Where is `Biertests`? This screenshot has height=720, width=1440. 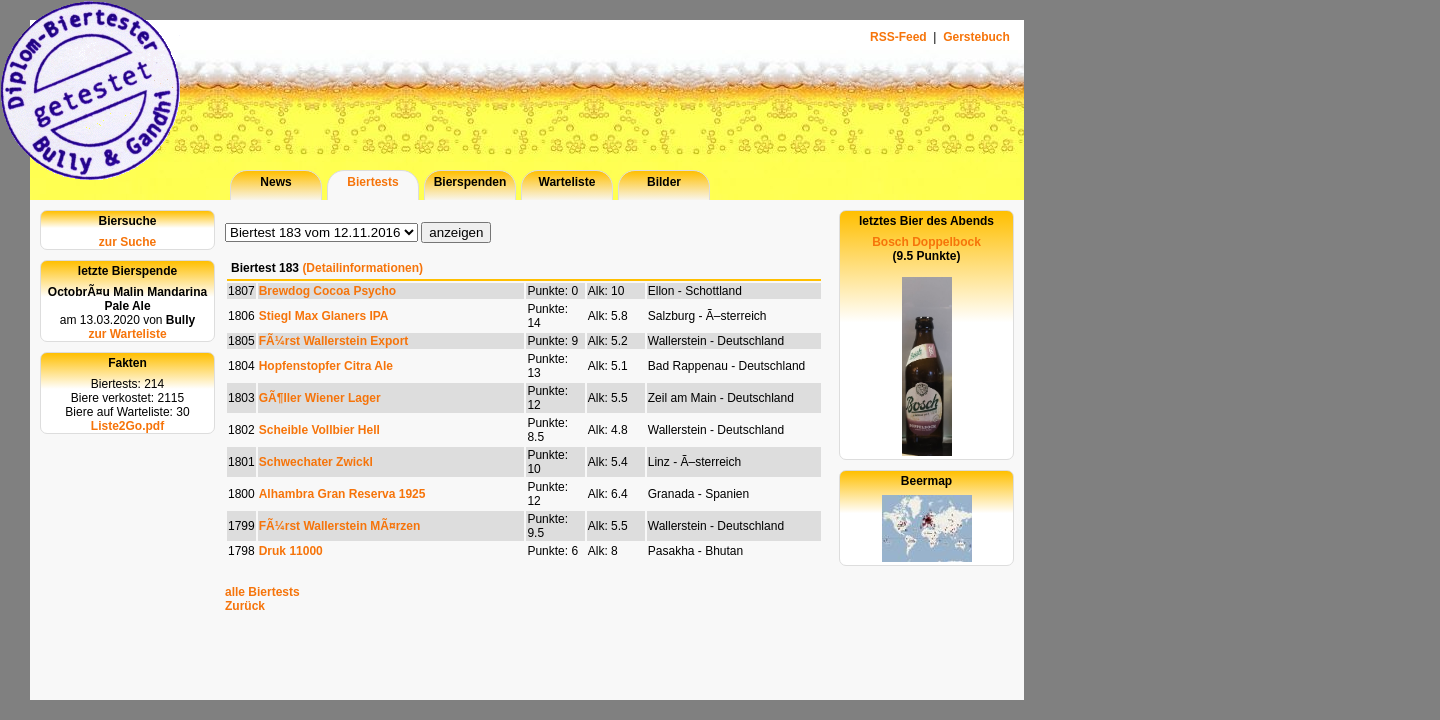 Biertests is located at coordinates (372, 182).